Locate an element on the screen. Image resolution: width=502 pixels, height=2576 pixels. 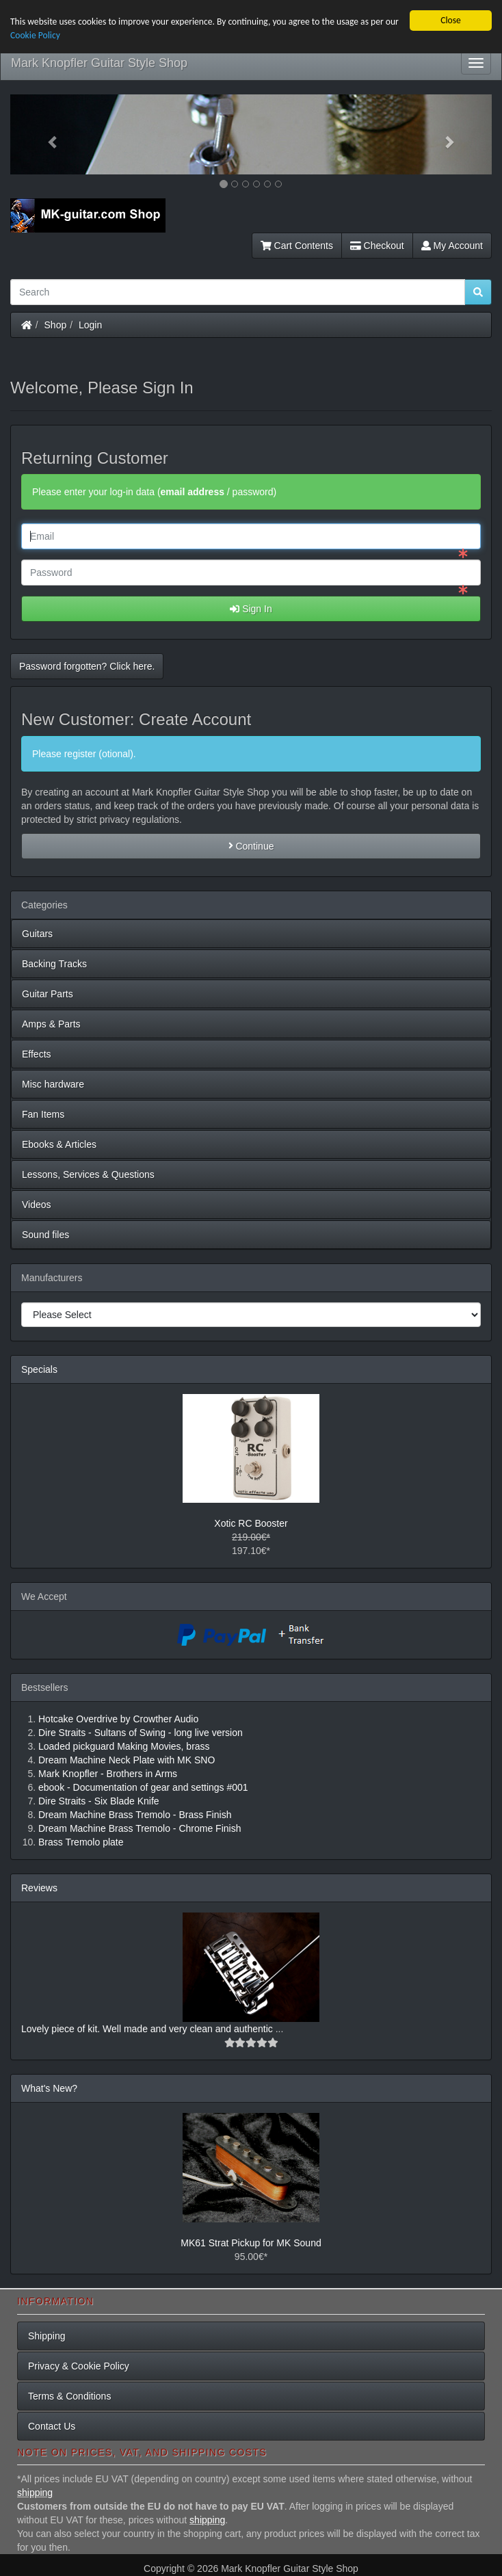
Contact Us is located at coordinates (51, 2426).